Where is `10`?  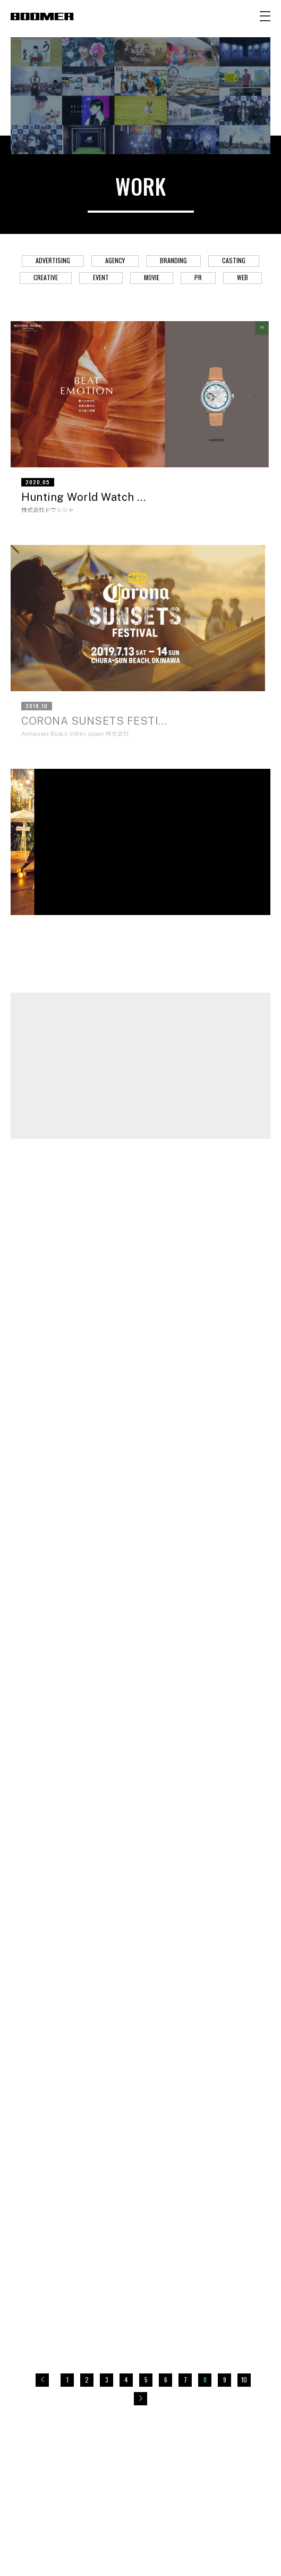 10 is located at coordinates (244, 2379).